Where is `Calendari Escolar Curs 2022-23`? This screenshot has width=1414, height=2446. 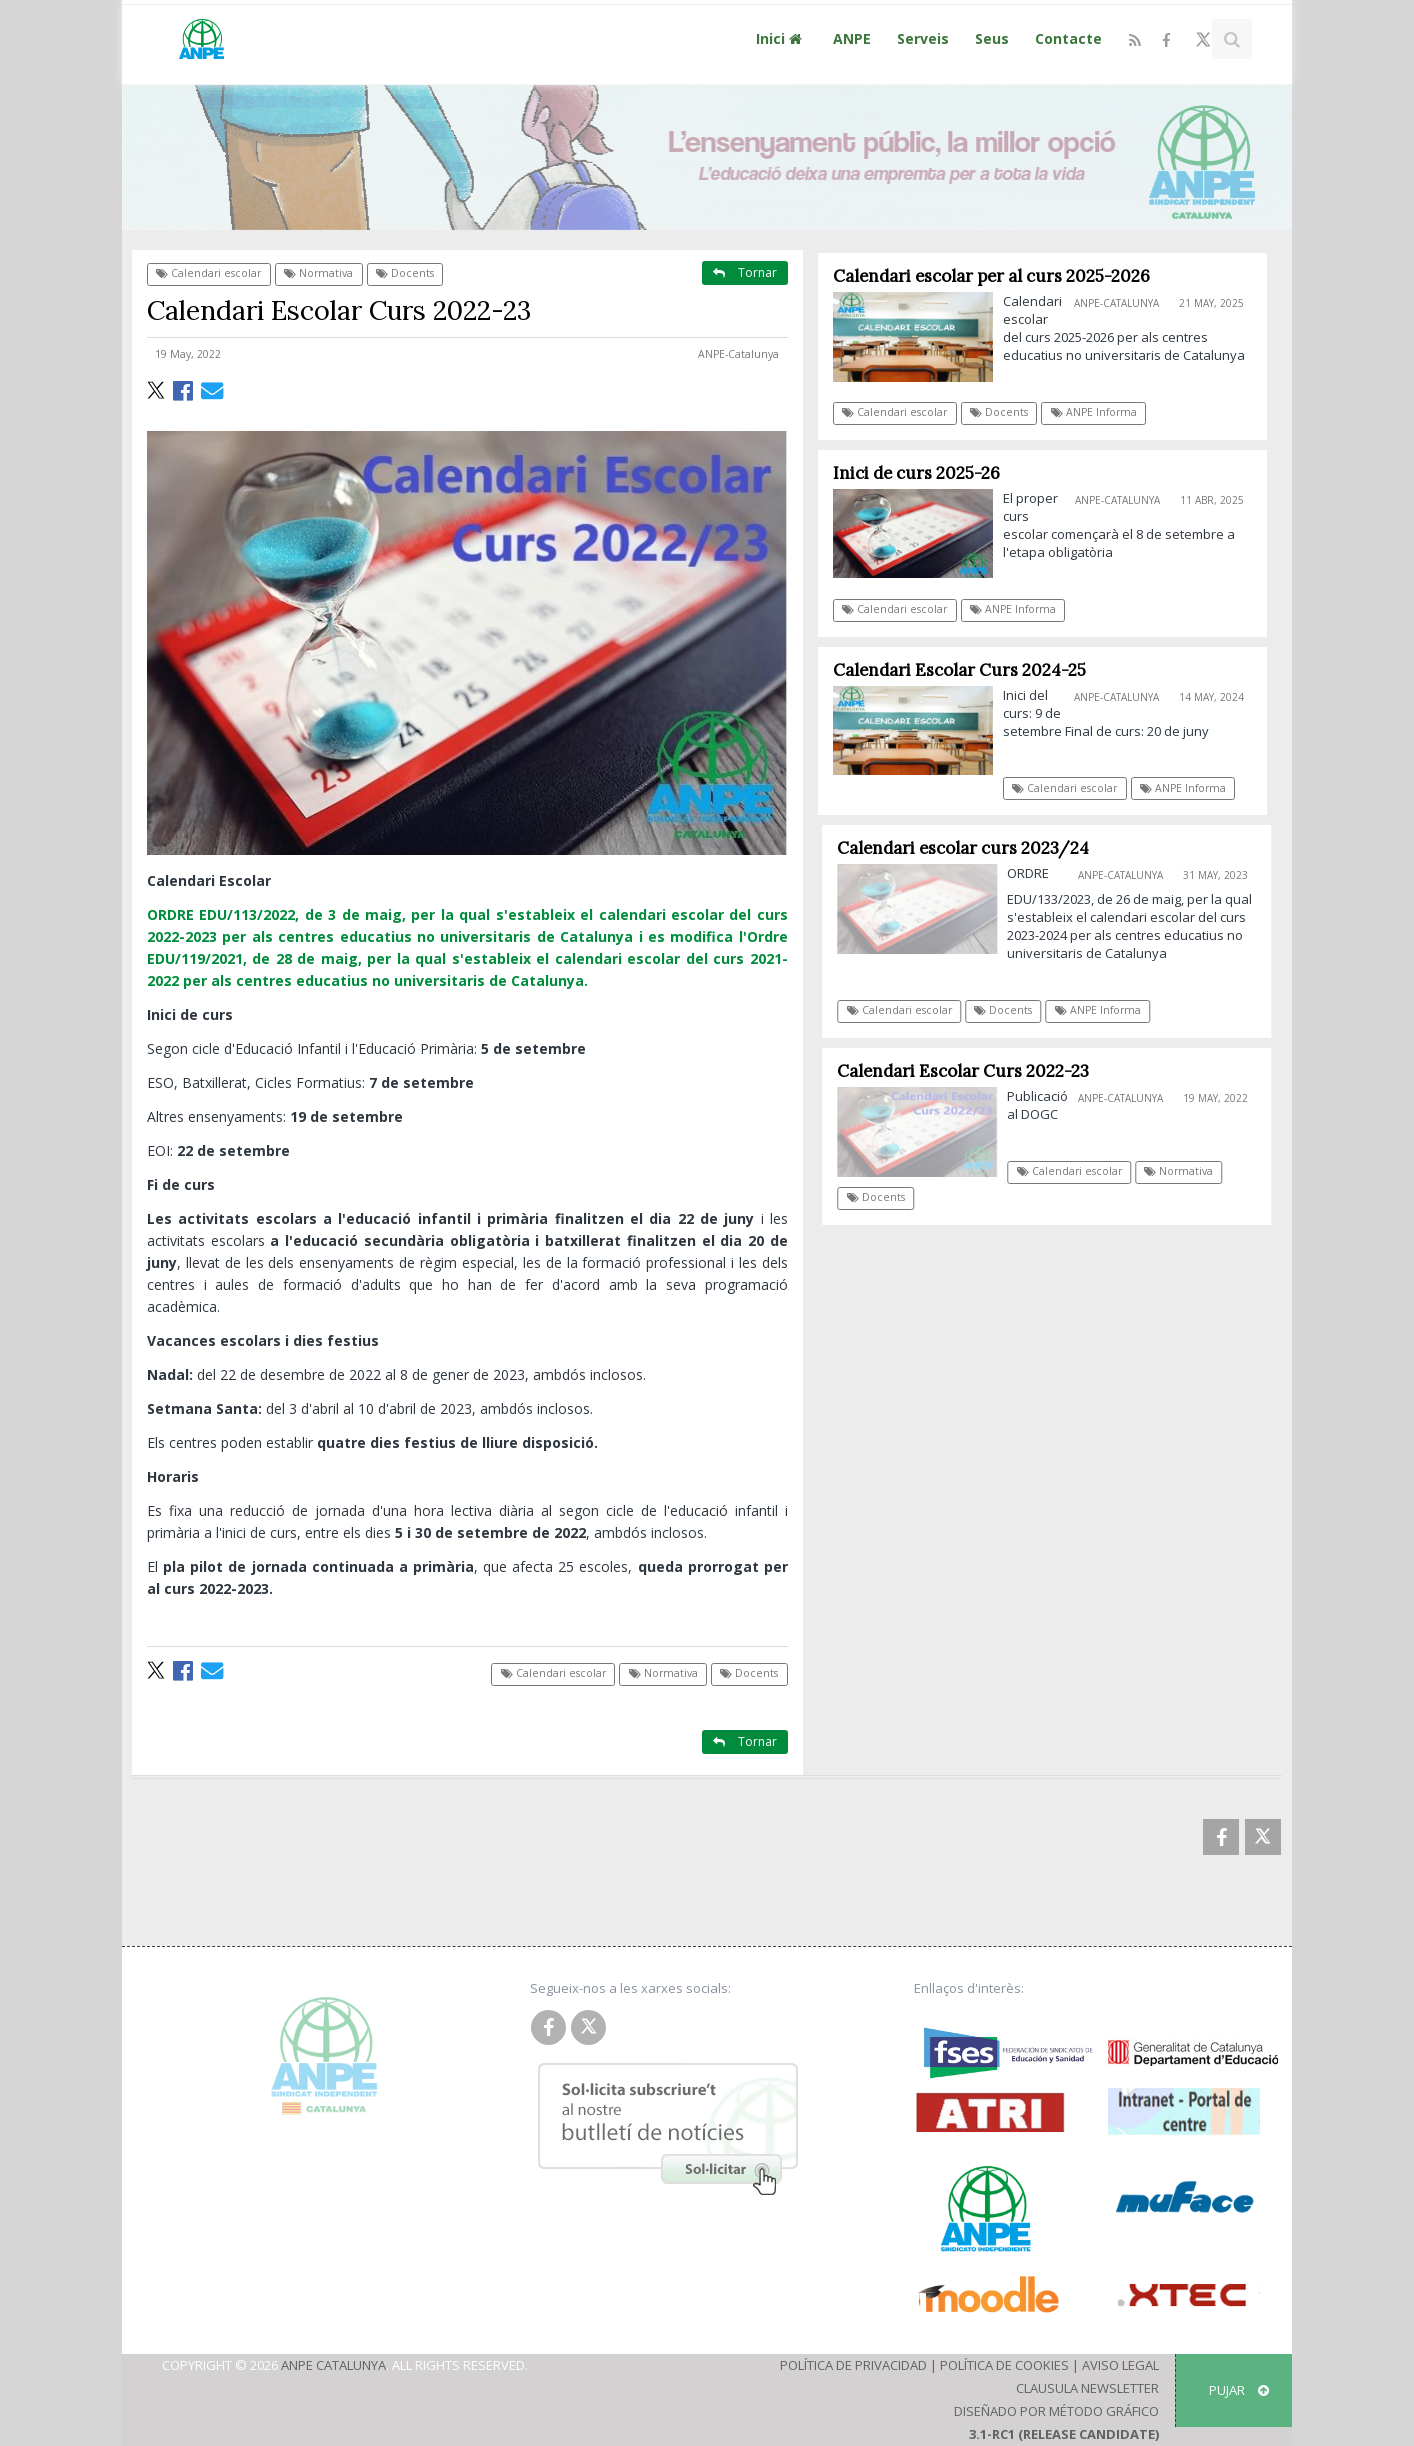 Calendari Escolar Curs 2022-23 is located at coordinates (971, 1071).